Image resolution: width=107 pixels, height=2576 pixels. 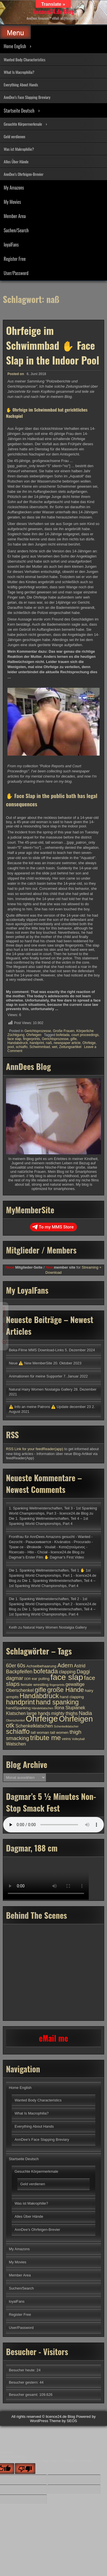 I want to click on bofetada, so click(x=63, y=1035).